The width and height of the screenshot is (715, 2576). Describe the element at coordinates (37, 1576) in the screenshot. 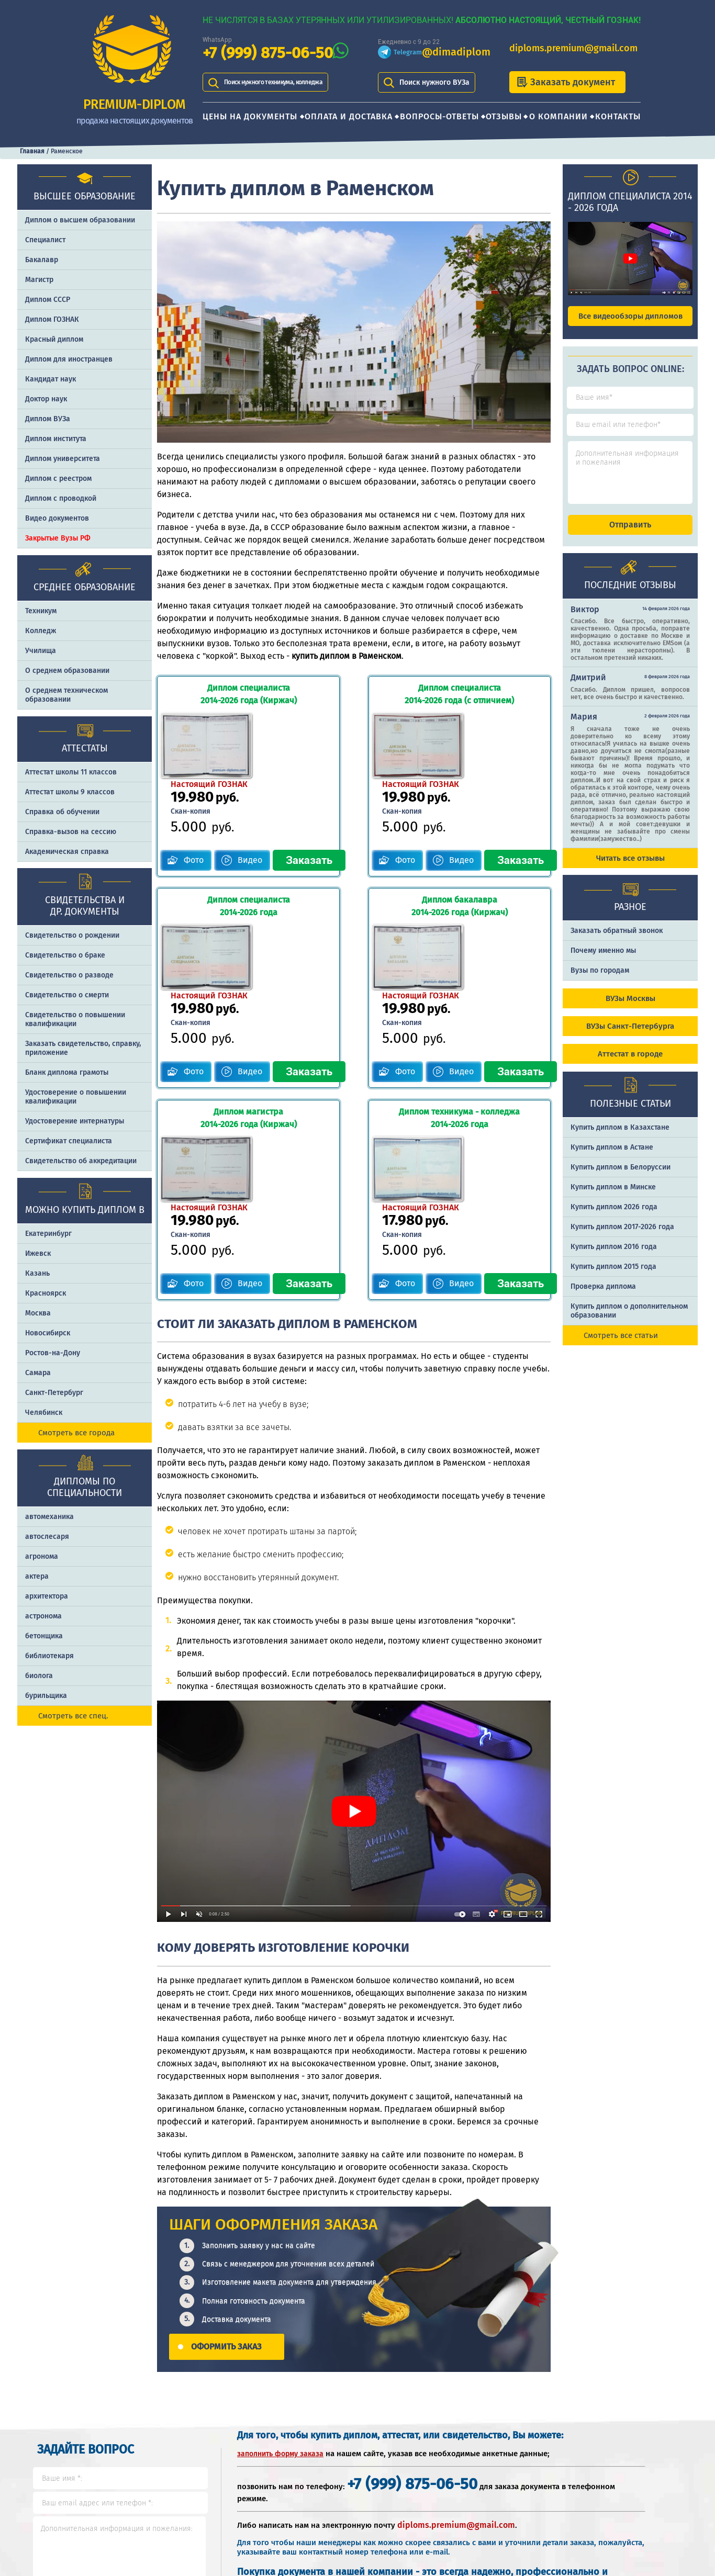

I see `актера` at that location.